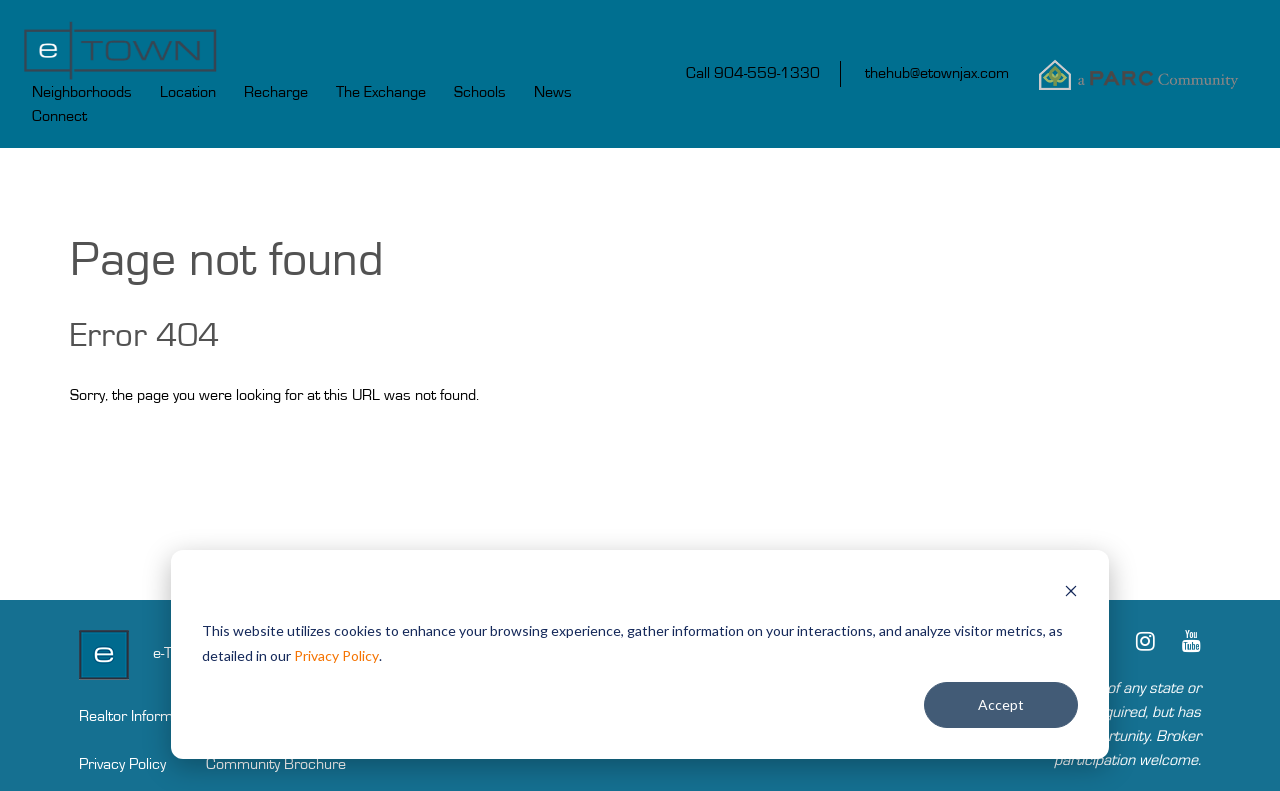  Describe the element at coordinates (640, 654) in the screenshot. I see `[dialog]` at that location.